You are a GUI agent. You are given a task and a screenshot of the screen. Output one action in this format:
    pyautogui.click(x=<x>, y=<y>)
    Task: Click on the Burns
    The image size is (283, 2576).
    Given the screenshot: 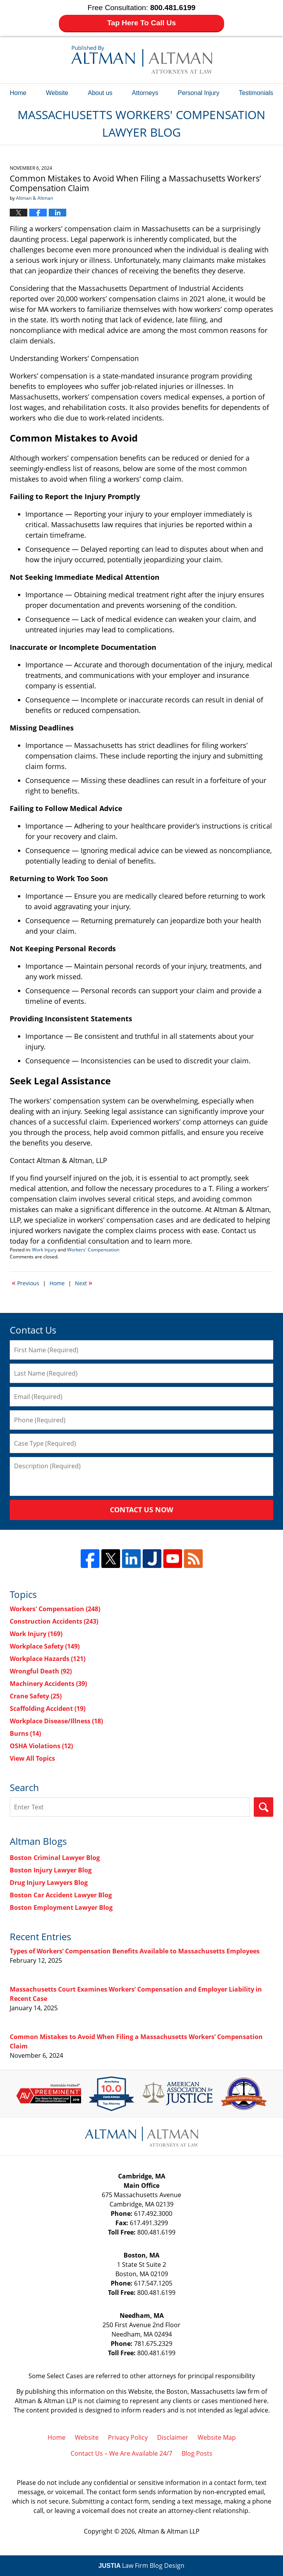 What is the action you would take?
    pyautogui.click(x=25, y=1733)
    